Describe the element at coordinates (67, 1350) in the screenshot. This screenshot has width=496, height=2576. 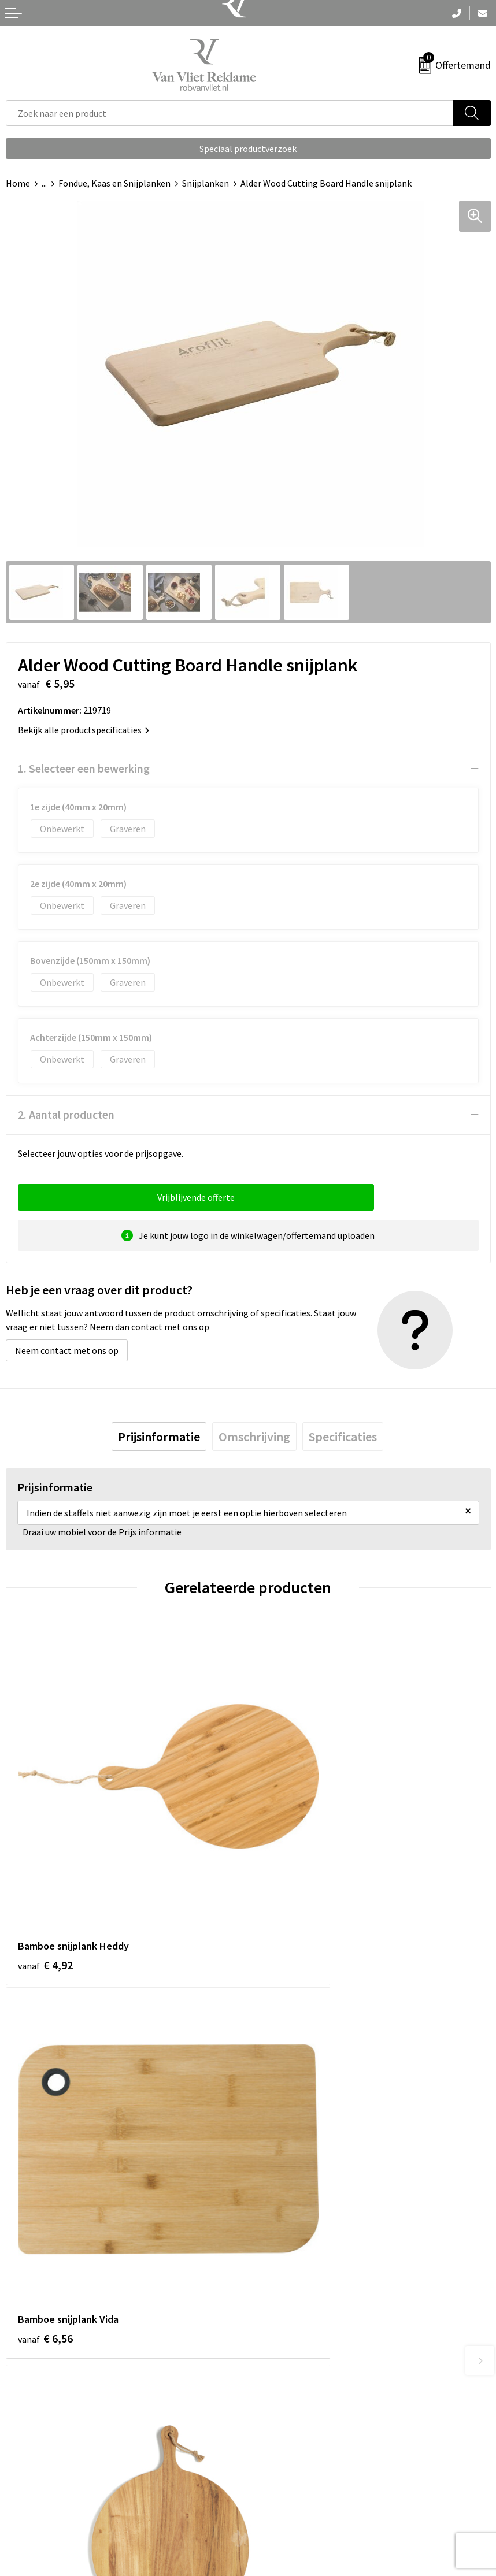
I see `Neem contact met ons op` at that location.